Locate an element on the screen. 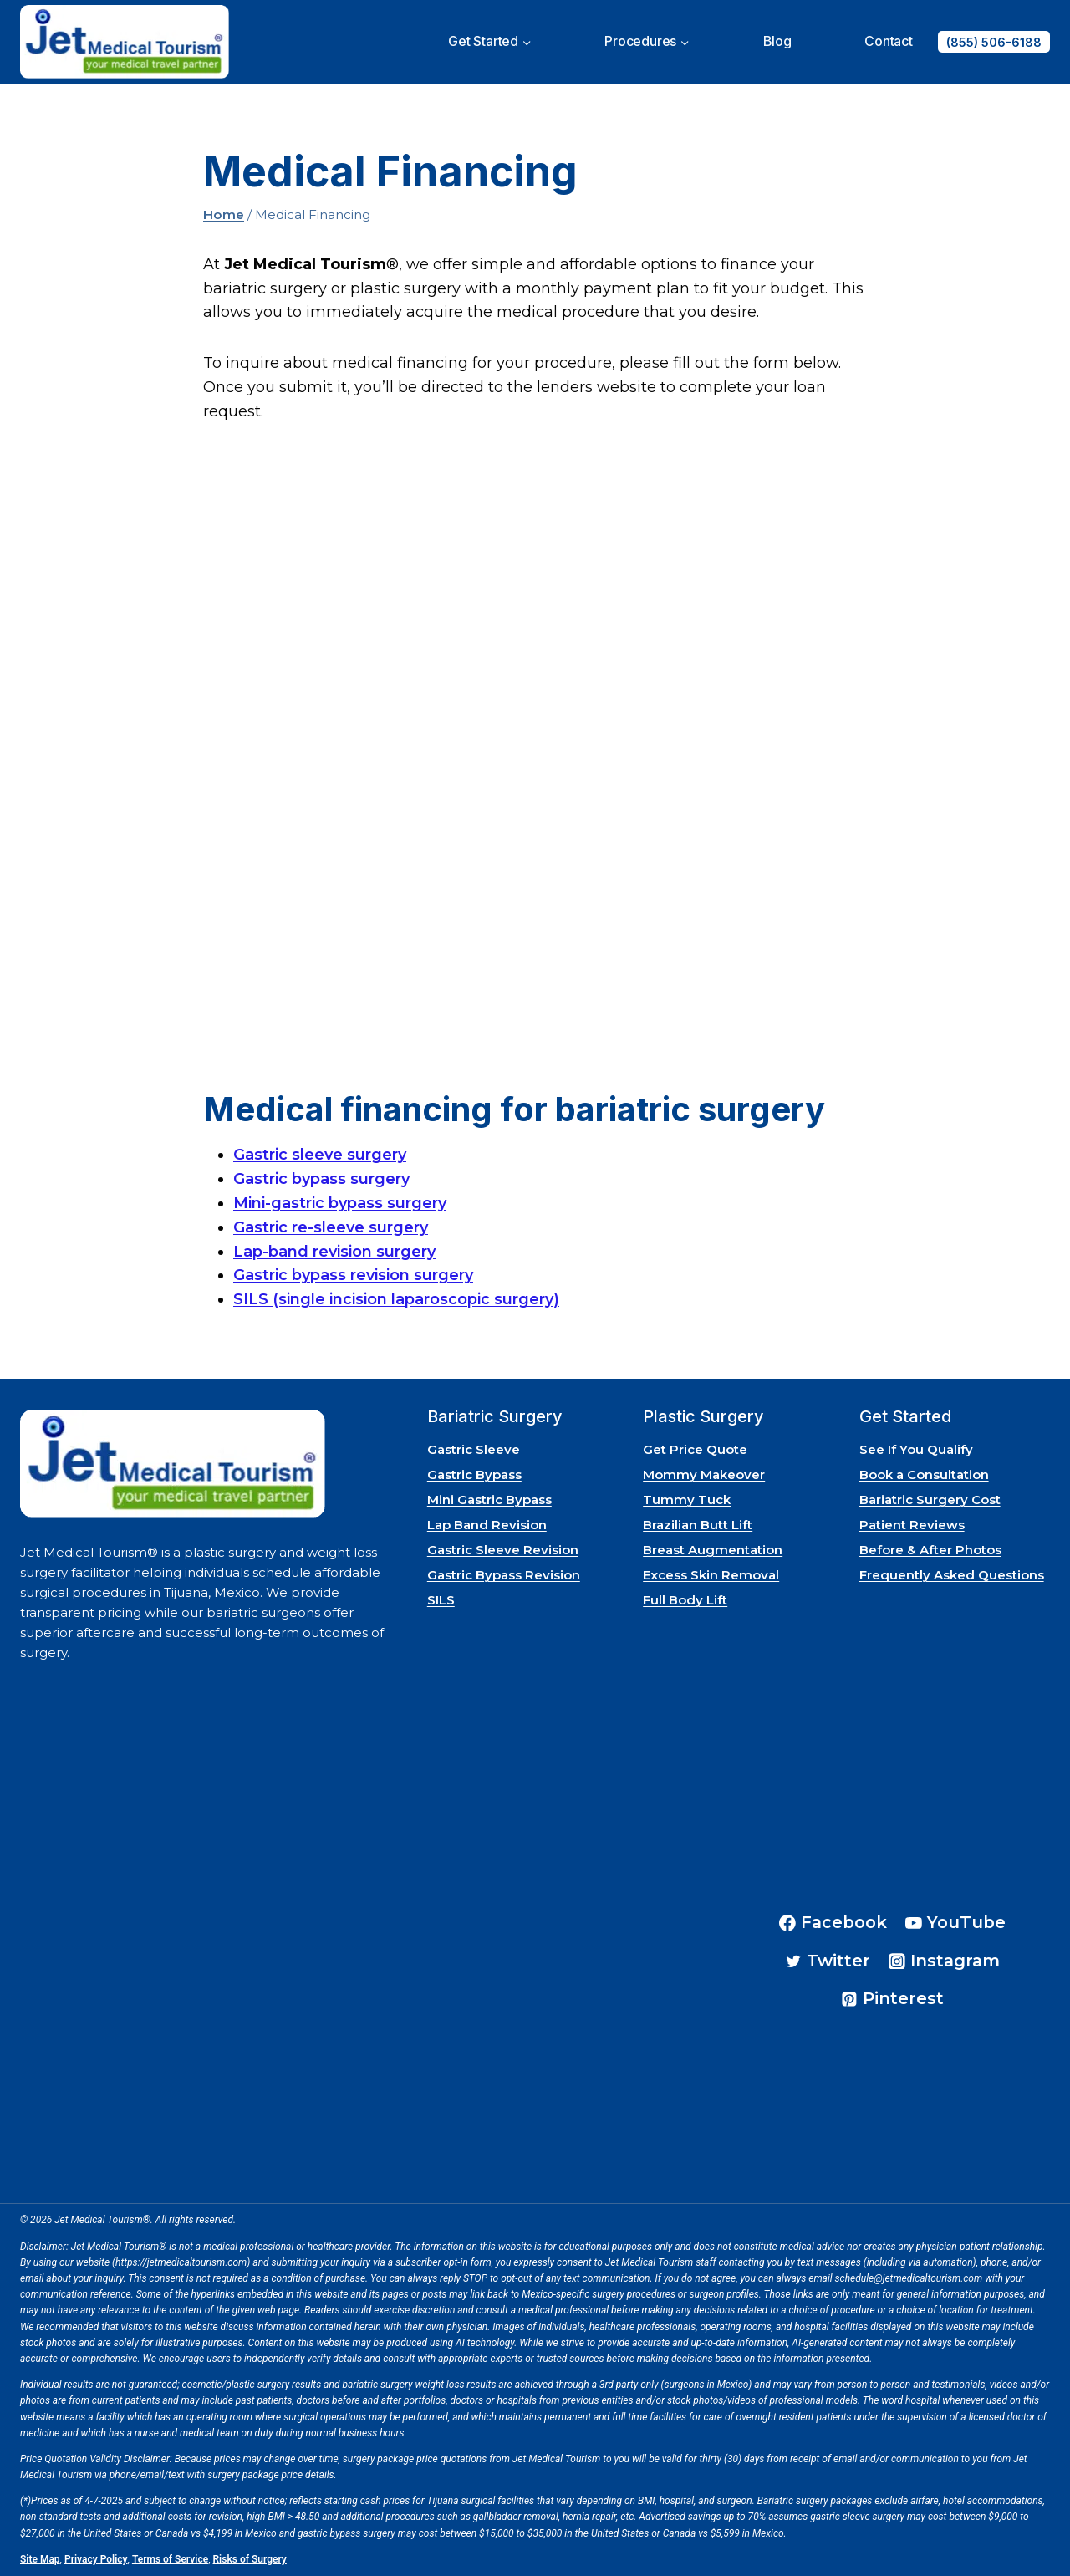  SILS is located at coordinates (441, 1600).